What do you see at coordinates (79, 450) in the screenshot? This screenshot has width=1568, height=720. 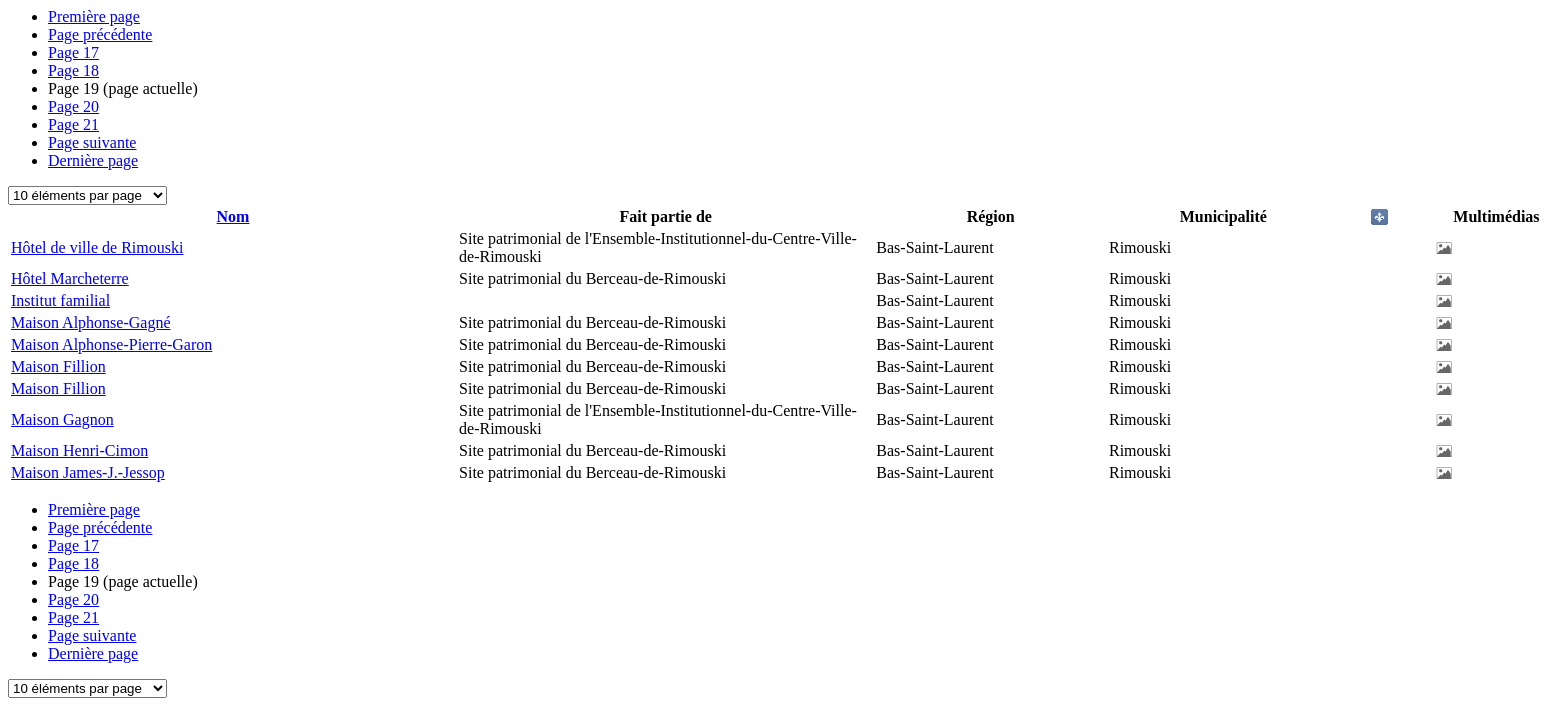 I see `Maison Henri-Cimon` at bounding box center [79, 450].